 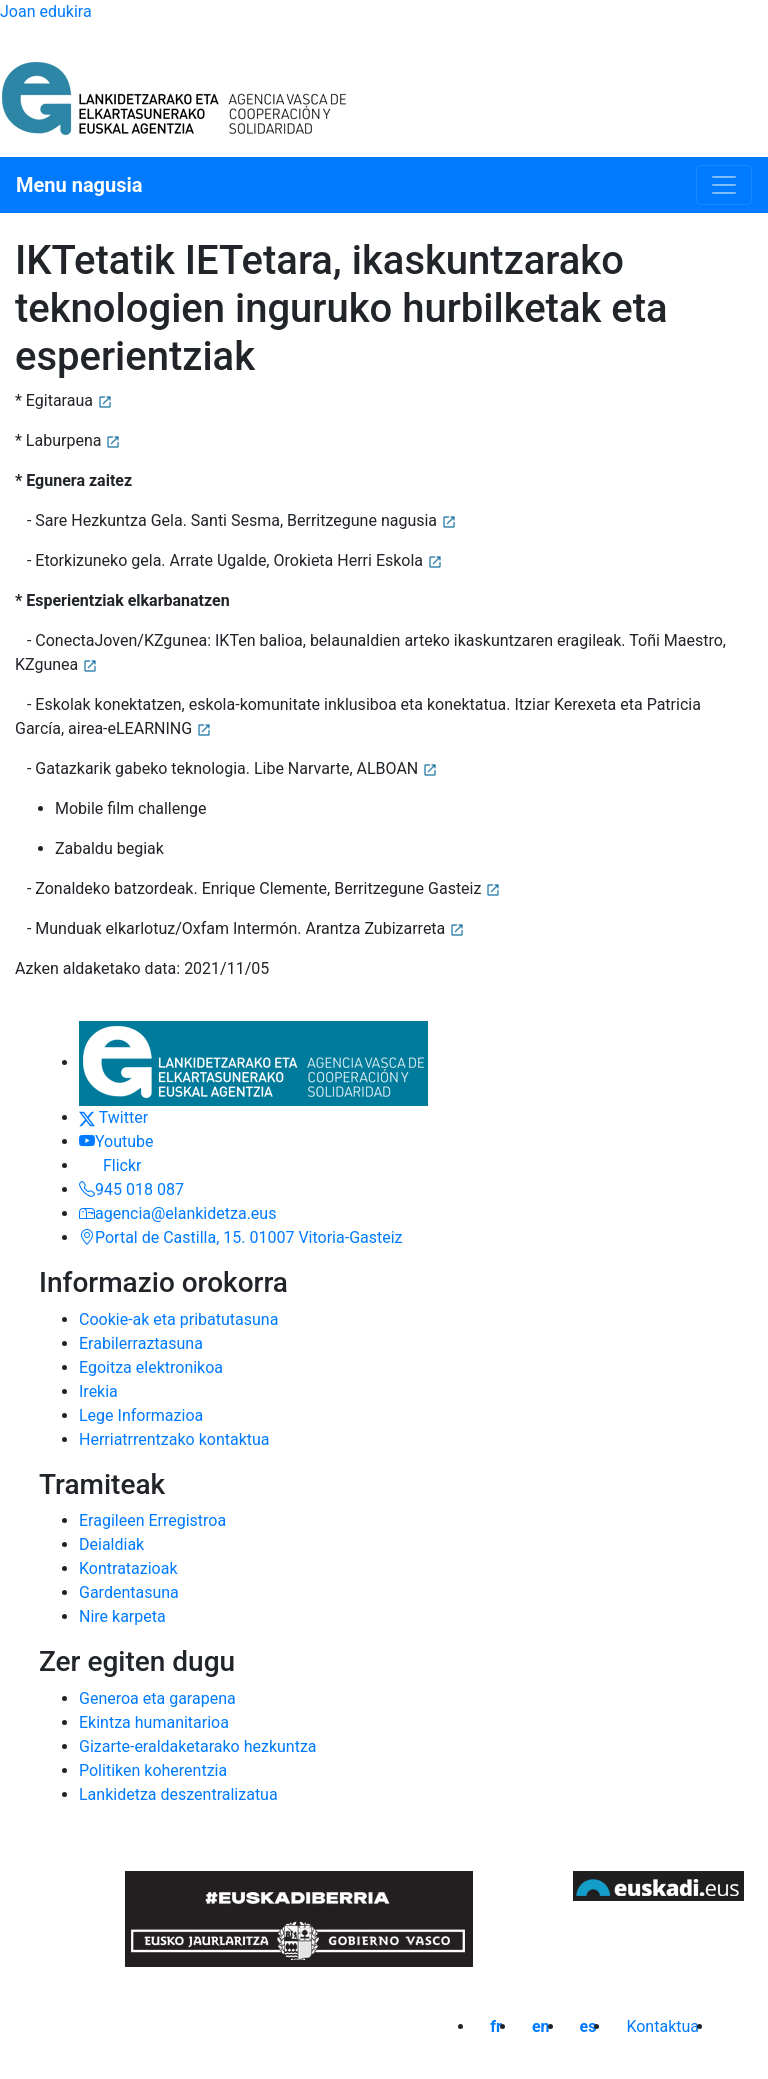 What do you see at coordinates (131, 1189) in the screenshot?
I see `945 018 087` at bounding box center [131, 1189].